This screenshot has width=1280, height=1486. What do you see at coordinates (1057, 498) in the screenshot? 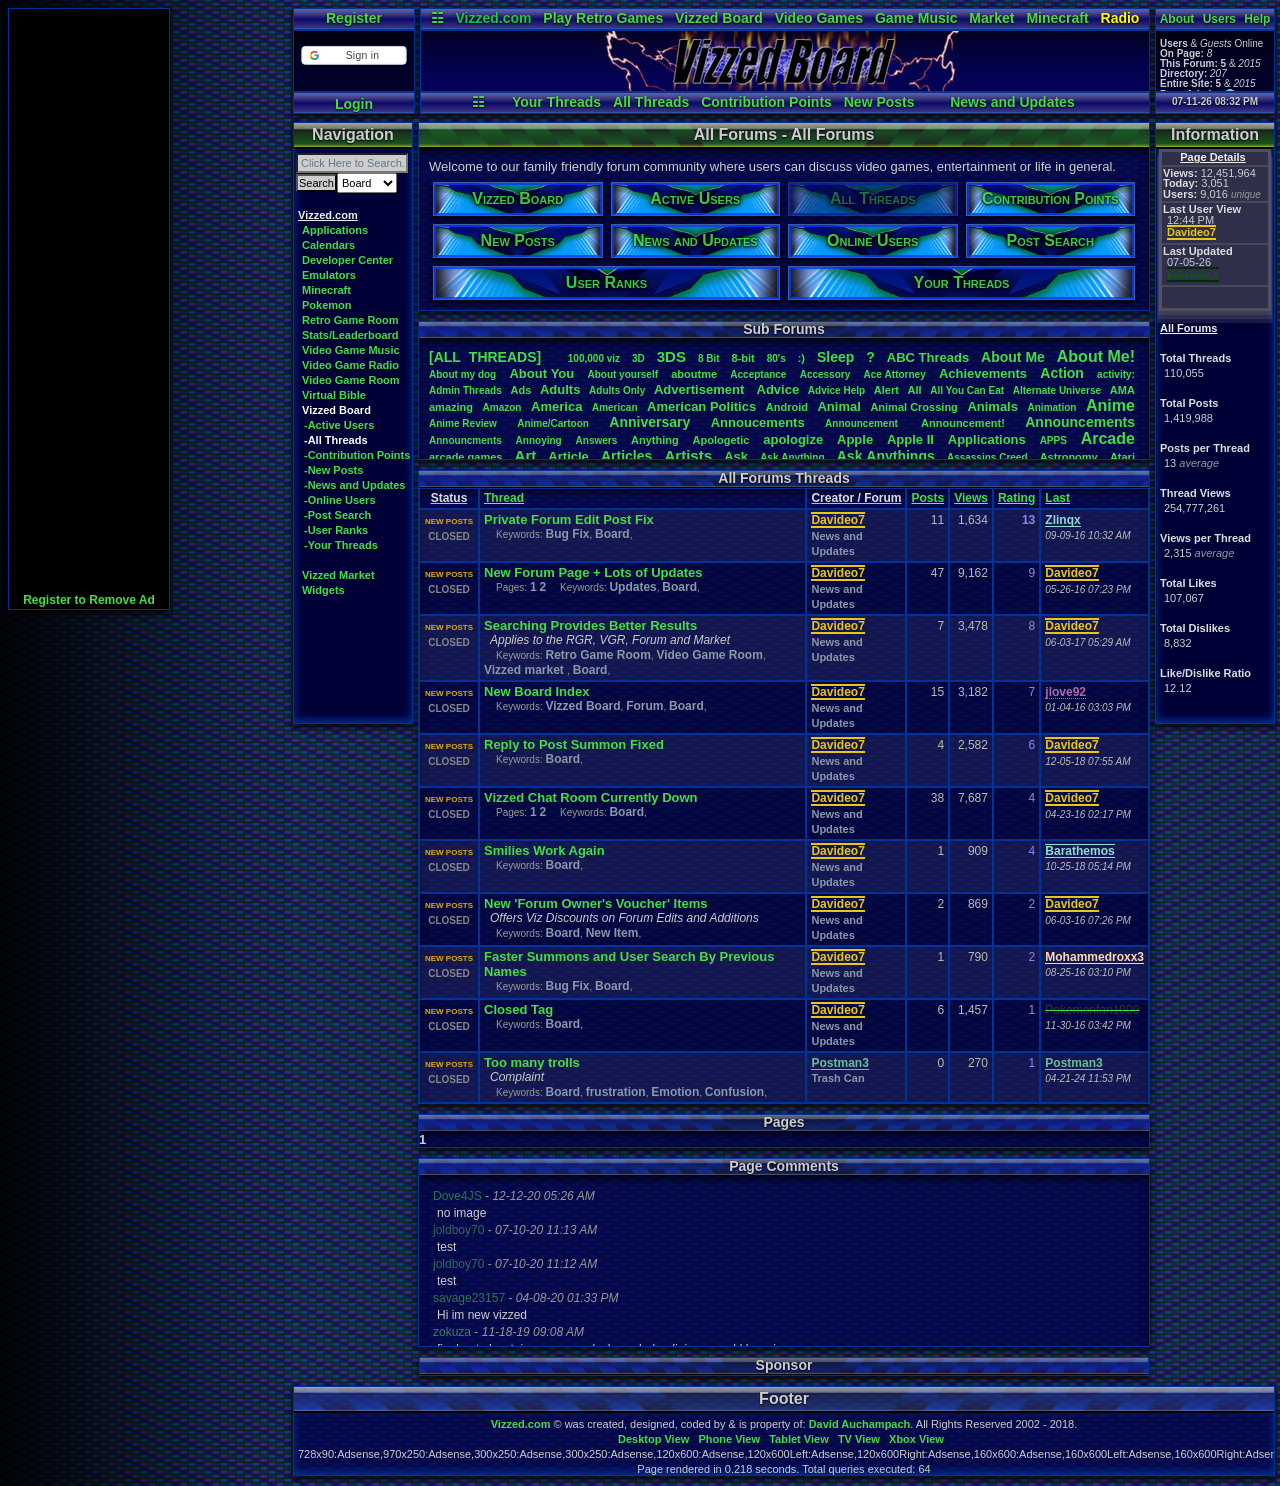
I see `Last` at bounding box center [1057, 498].